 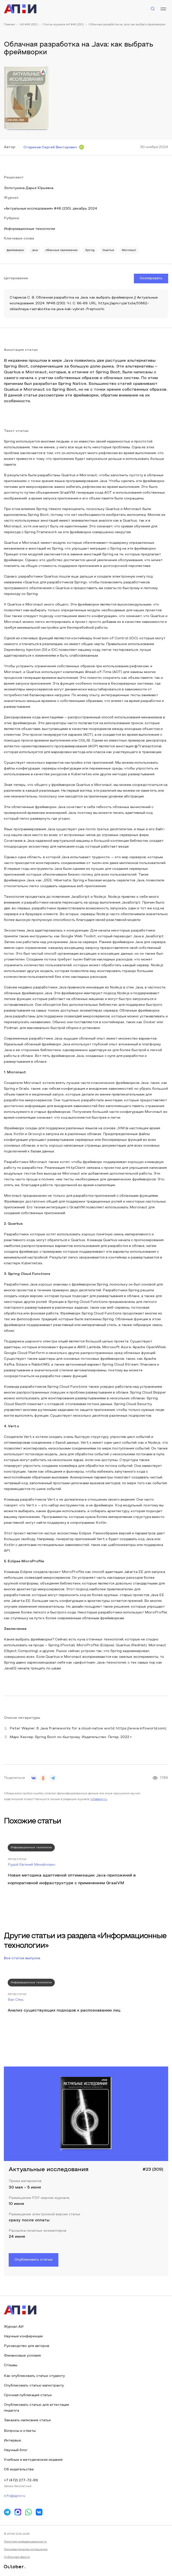 What do you see at coordinates (9, 24) in the screenshot?
I see `Главная` at bounding box center [9, 24].